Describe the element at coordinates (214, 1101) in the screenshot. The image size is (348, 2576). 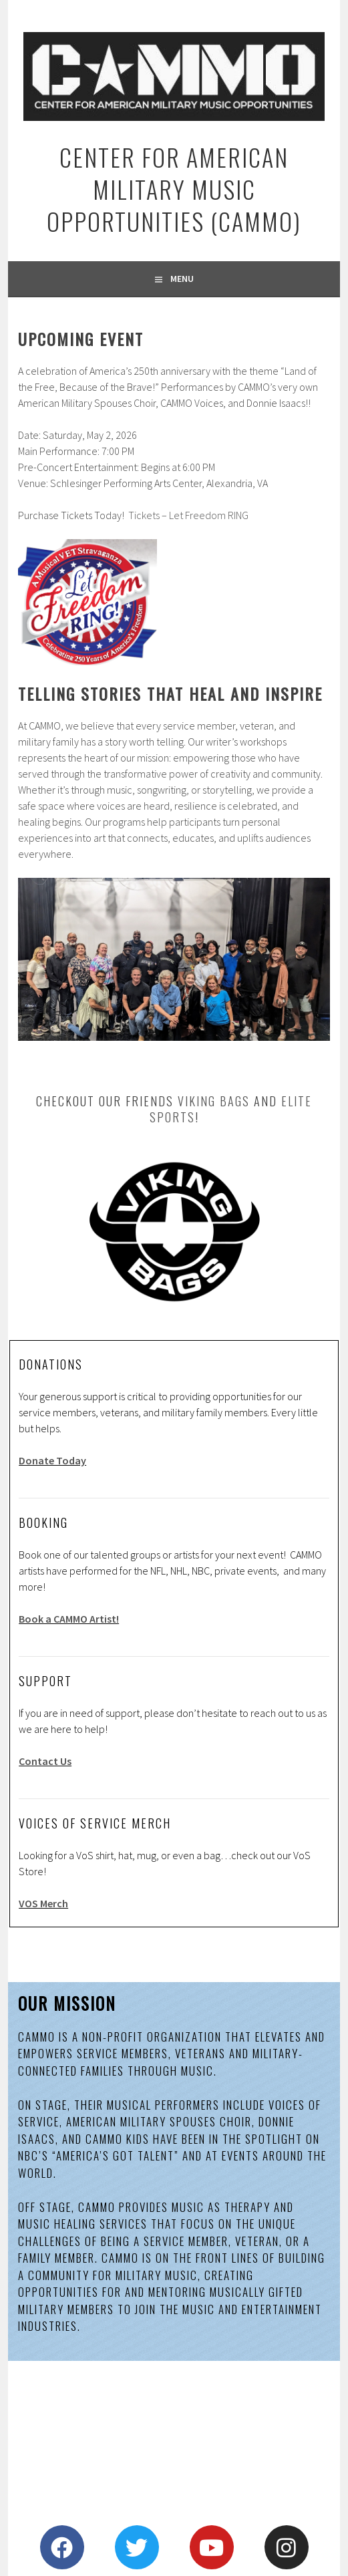
I see `Viking Bags` at that location.